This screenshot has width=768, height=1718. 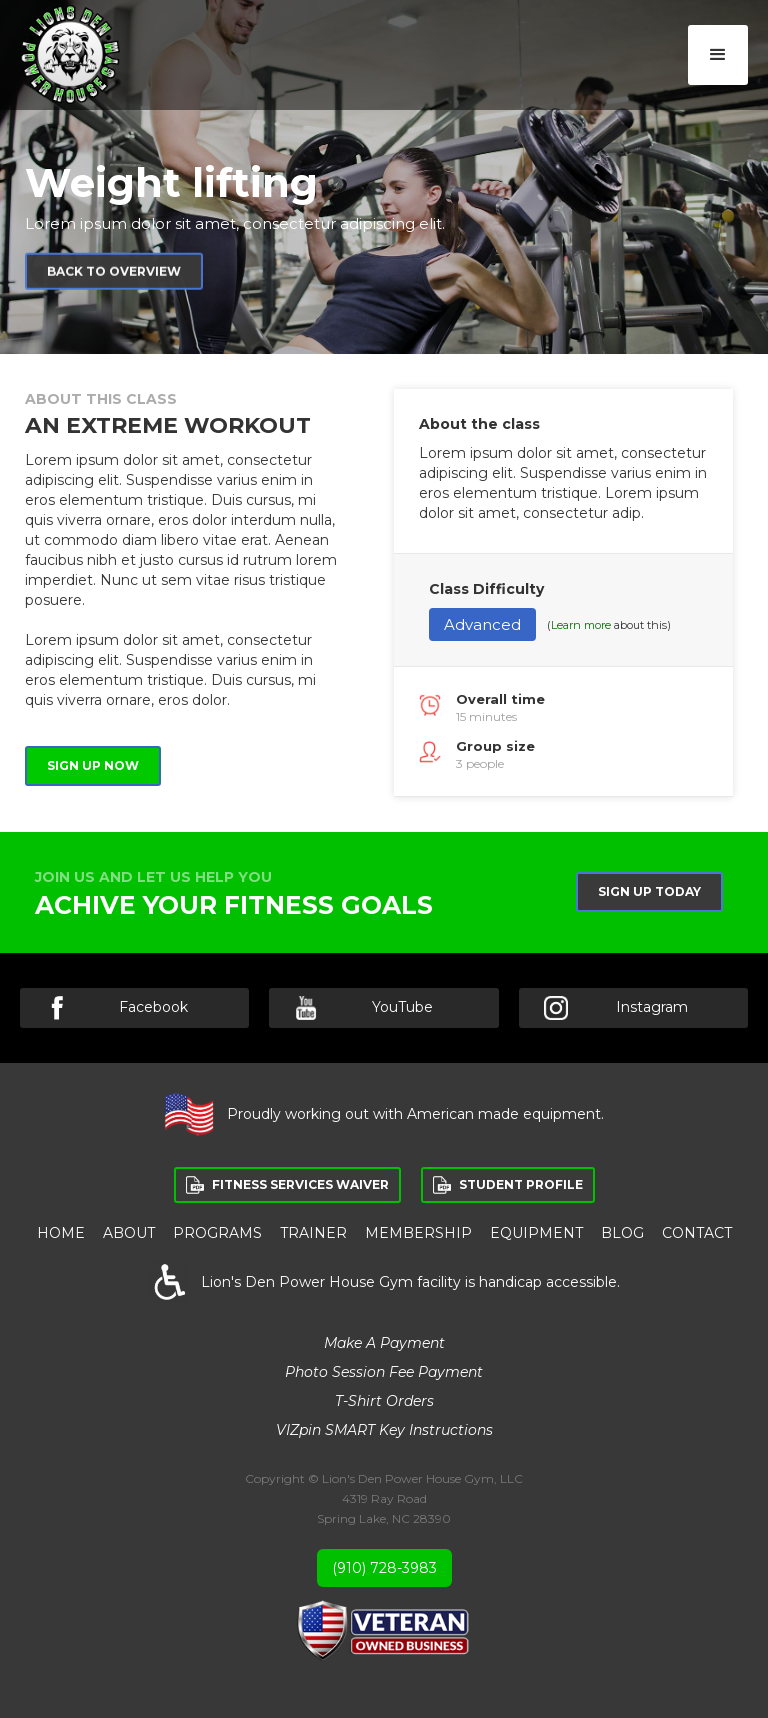 I want to click on Back to overview, so click(x=114, y=276).